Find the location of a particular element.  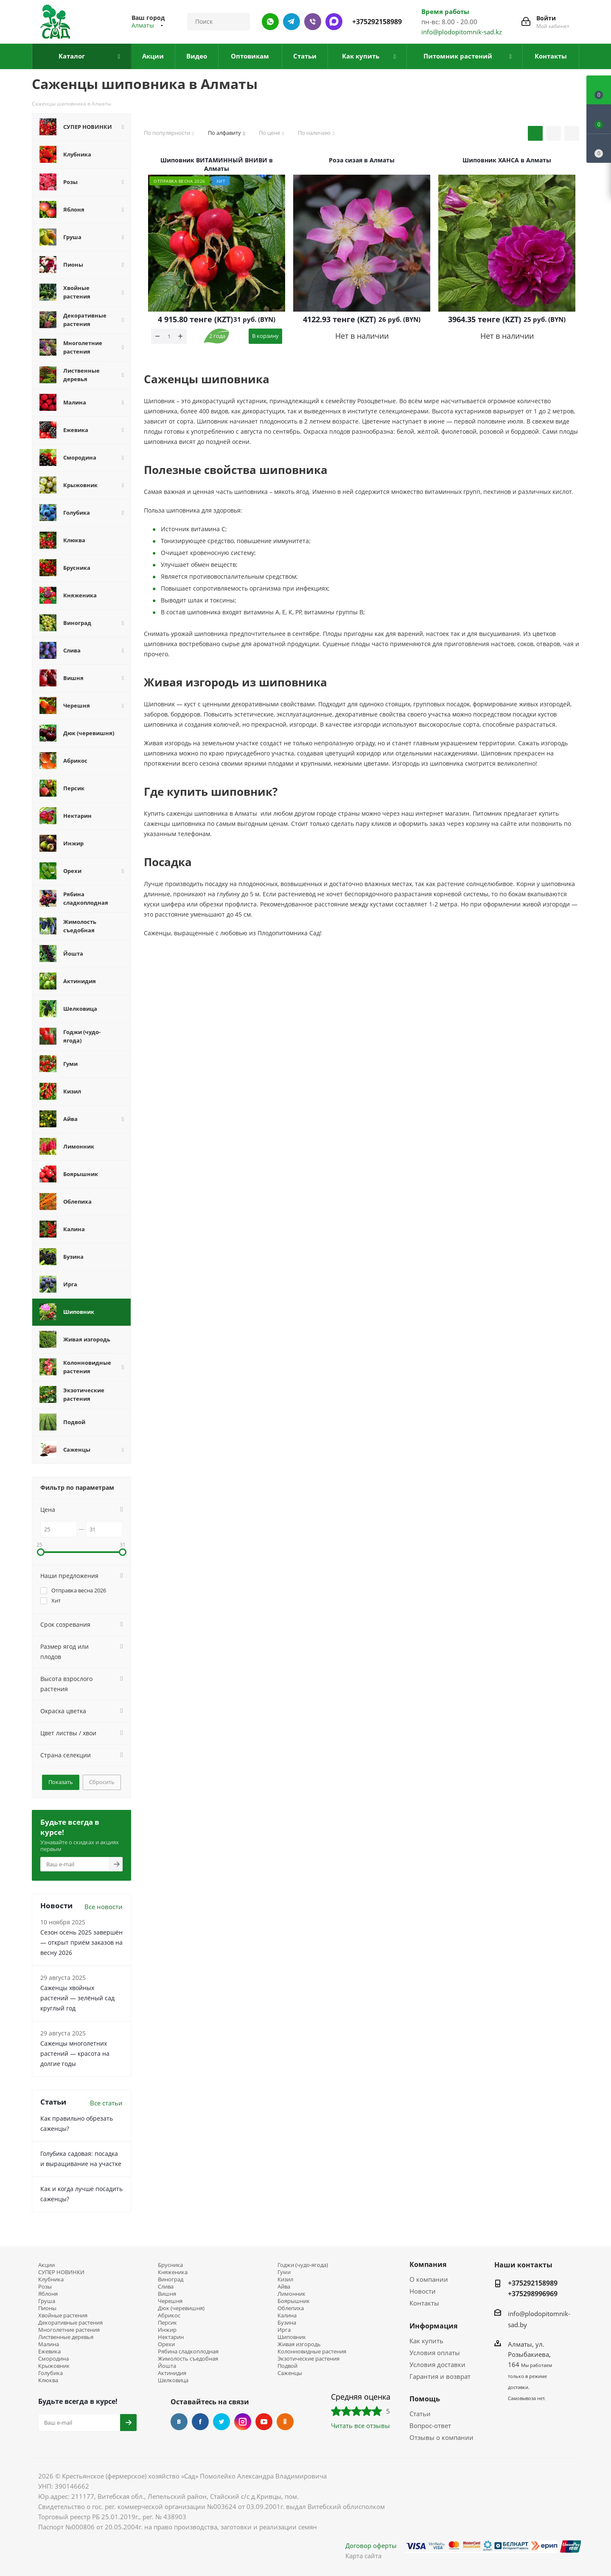

Сбросить is located at coordinates (102, 1782).